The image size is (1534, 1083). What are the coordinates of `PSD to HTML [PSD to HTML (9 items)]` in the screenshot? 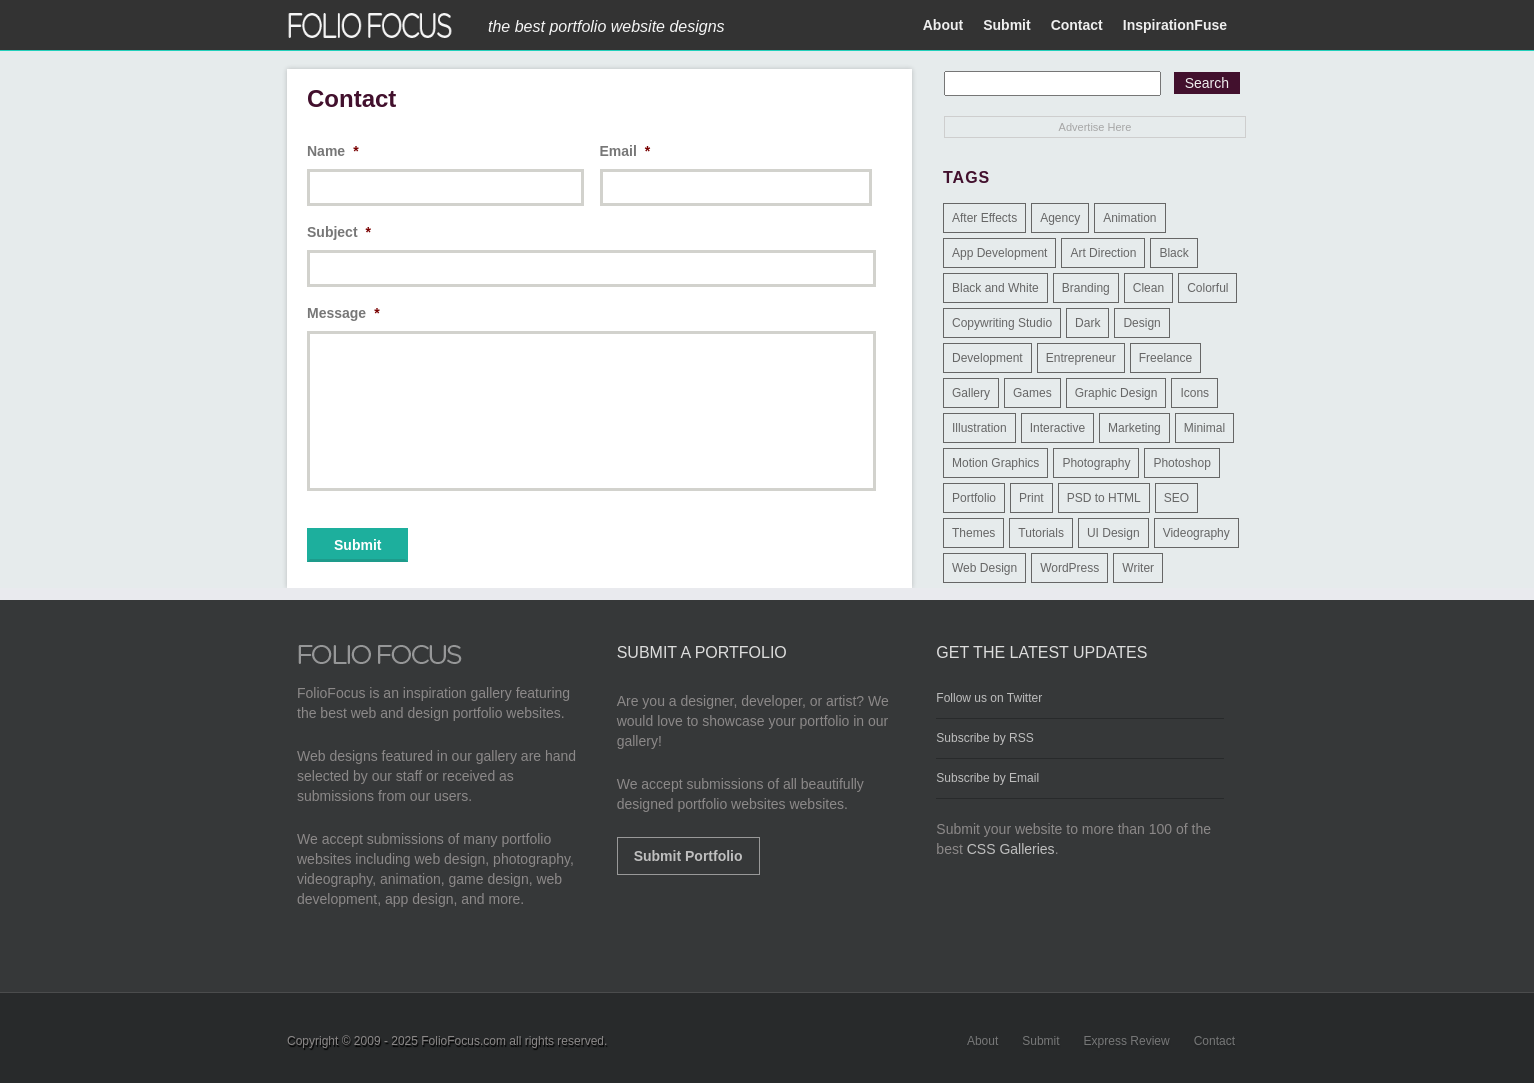 It's located at (1104, 498).